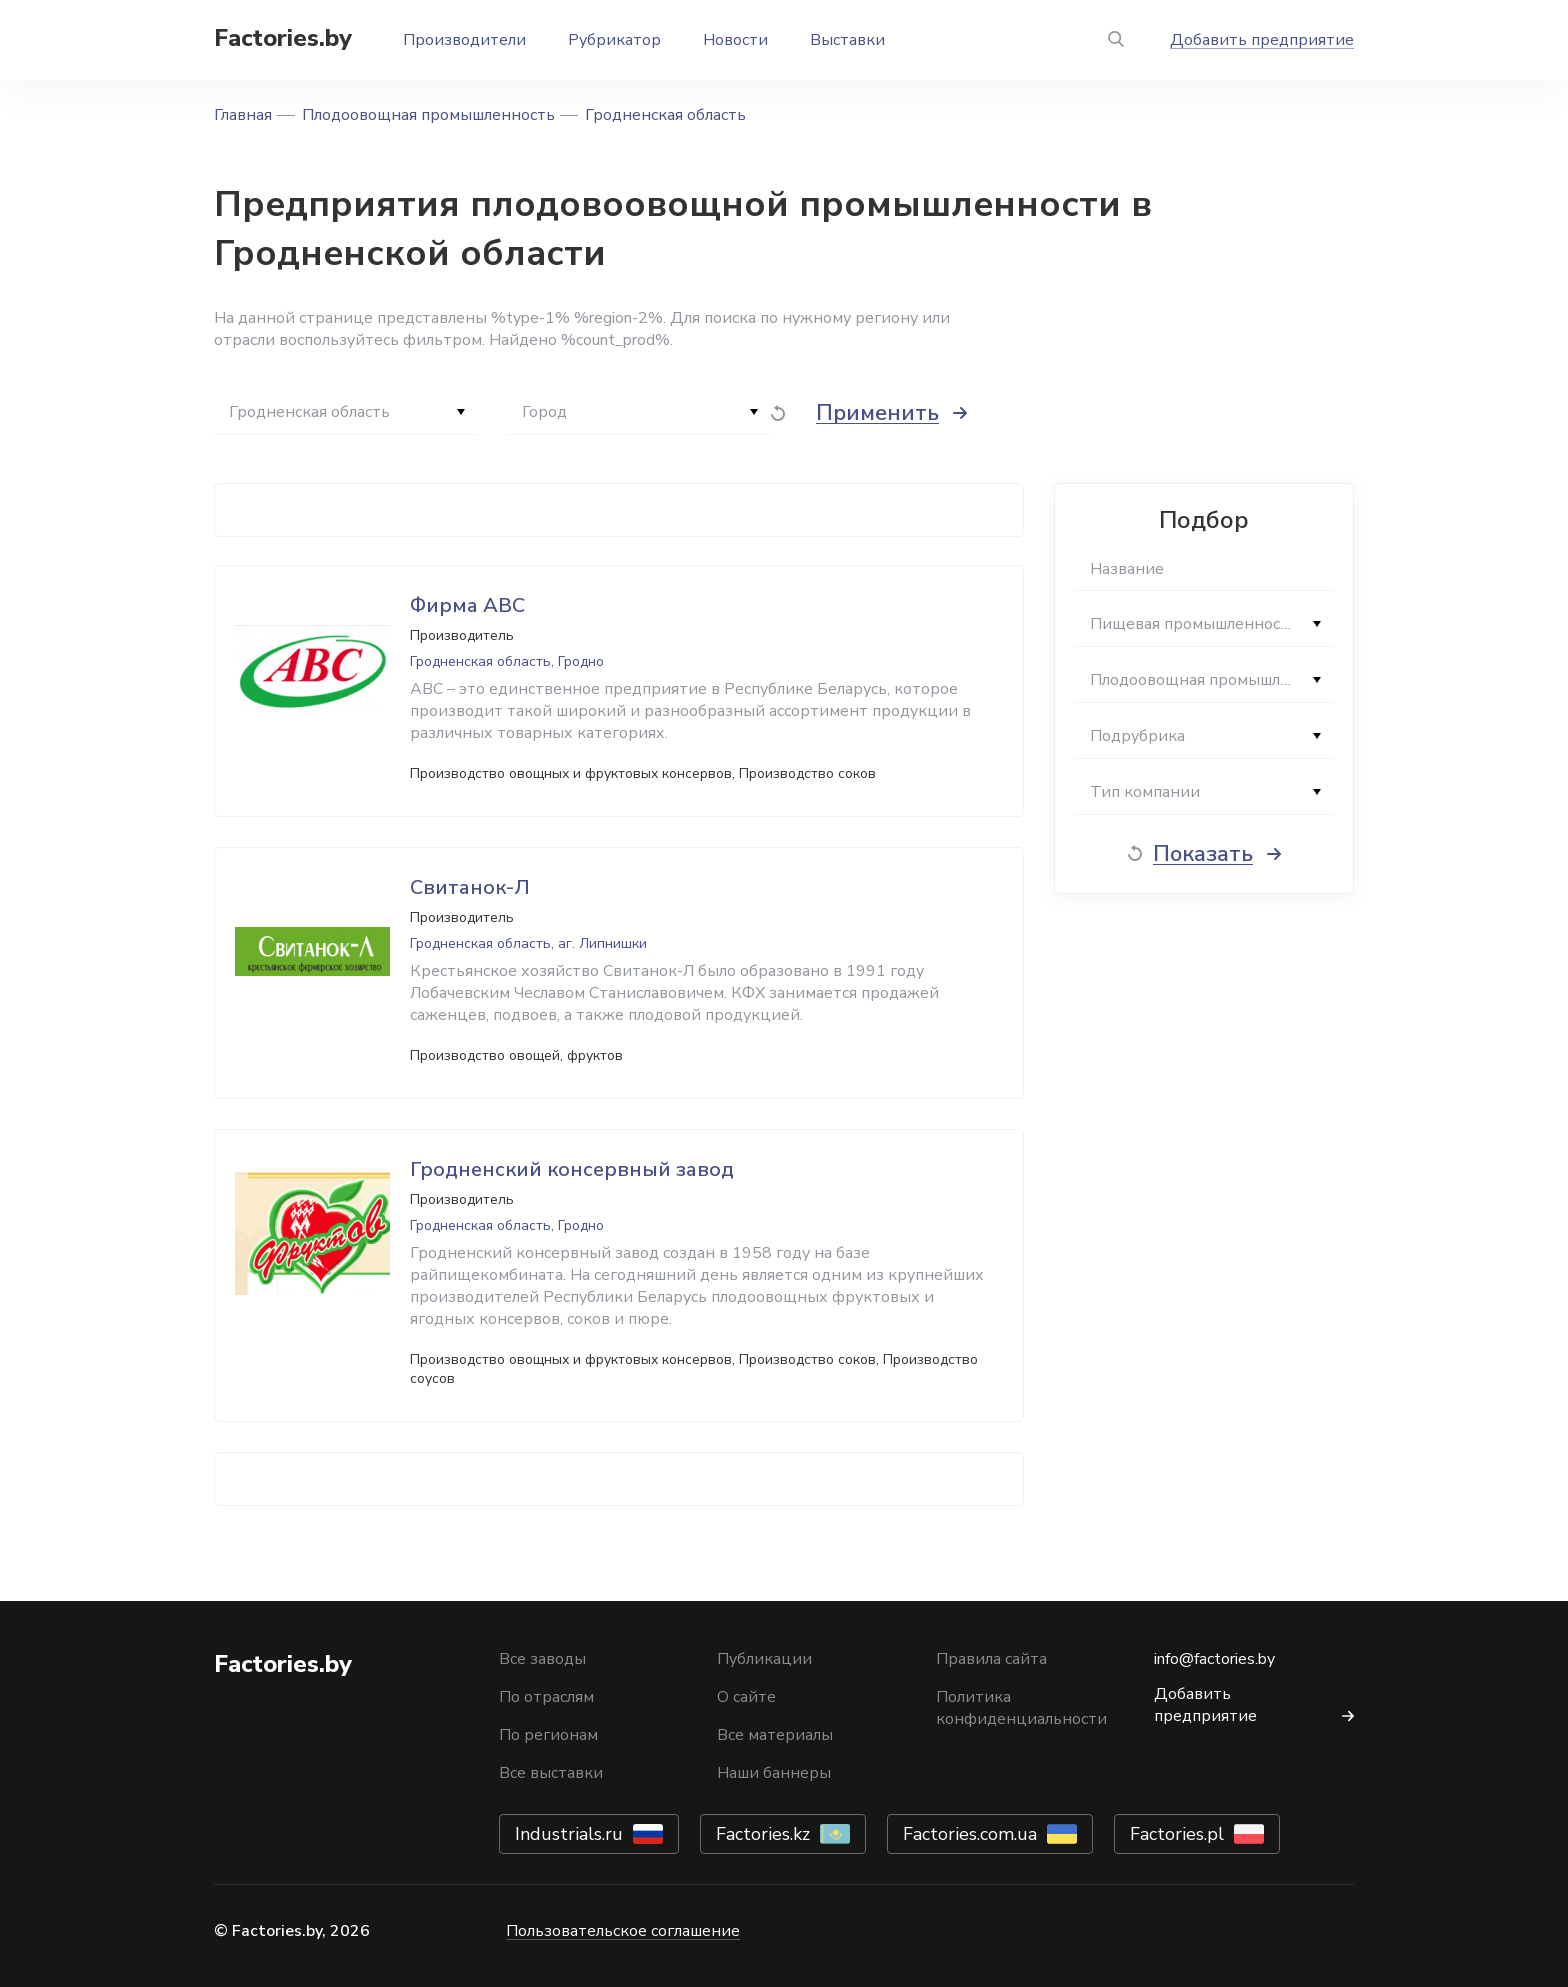  I want to click on Свитанок-Л, so click(470, 887).